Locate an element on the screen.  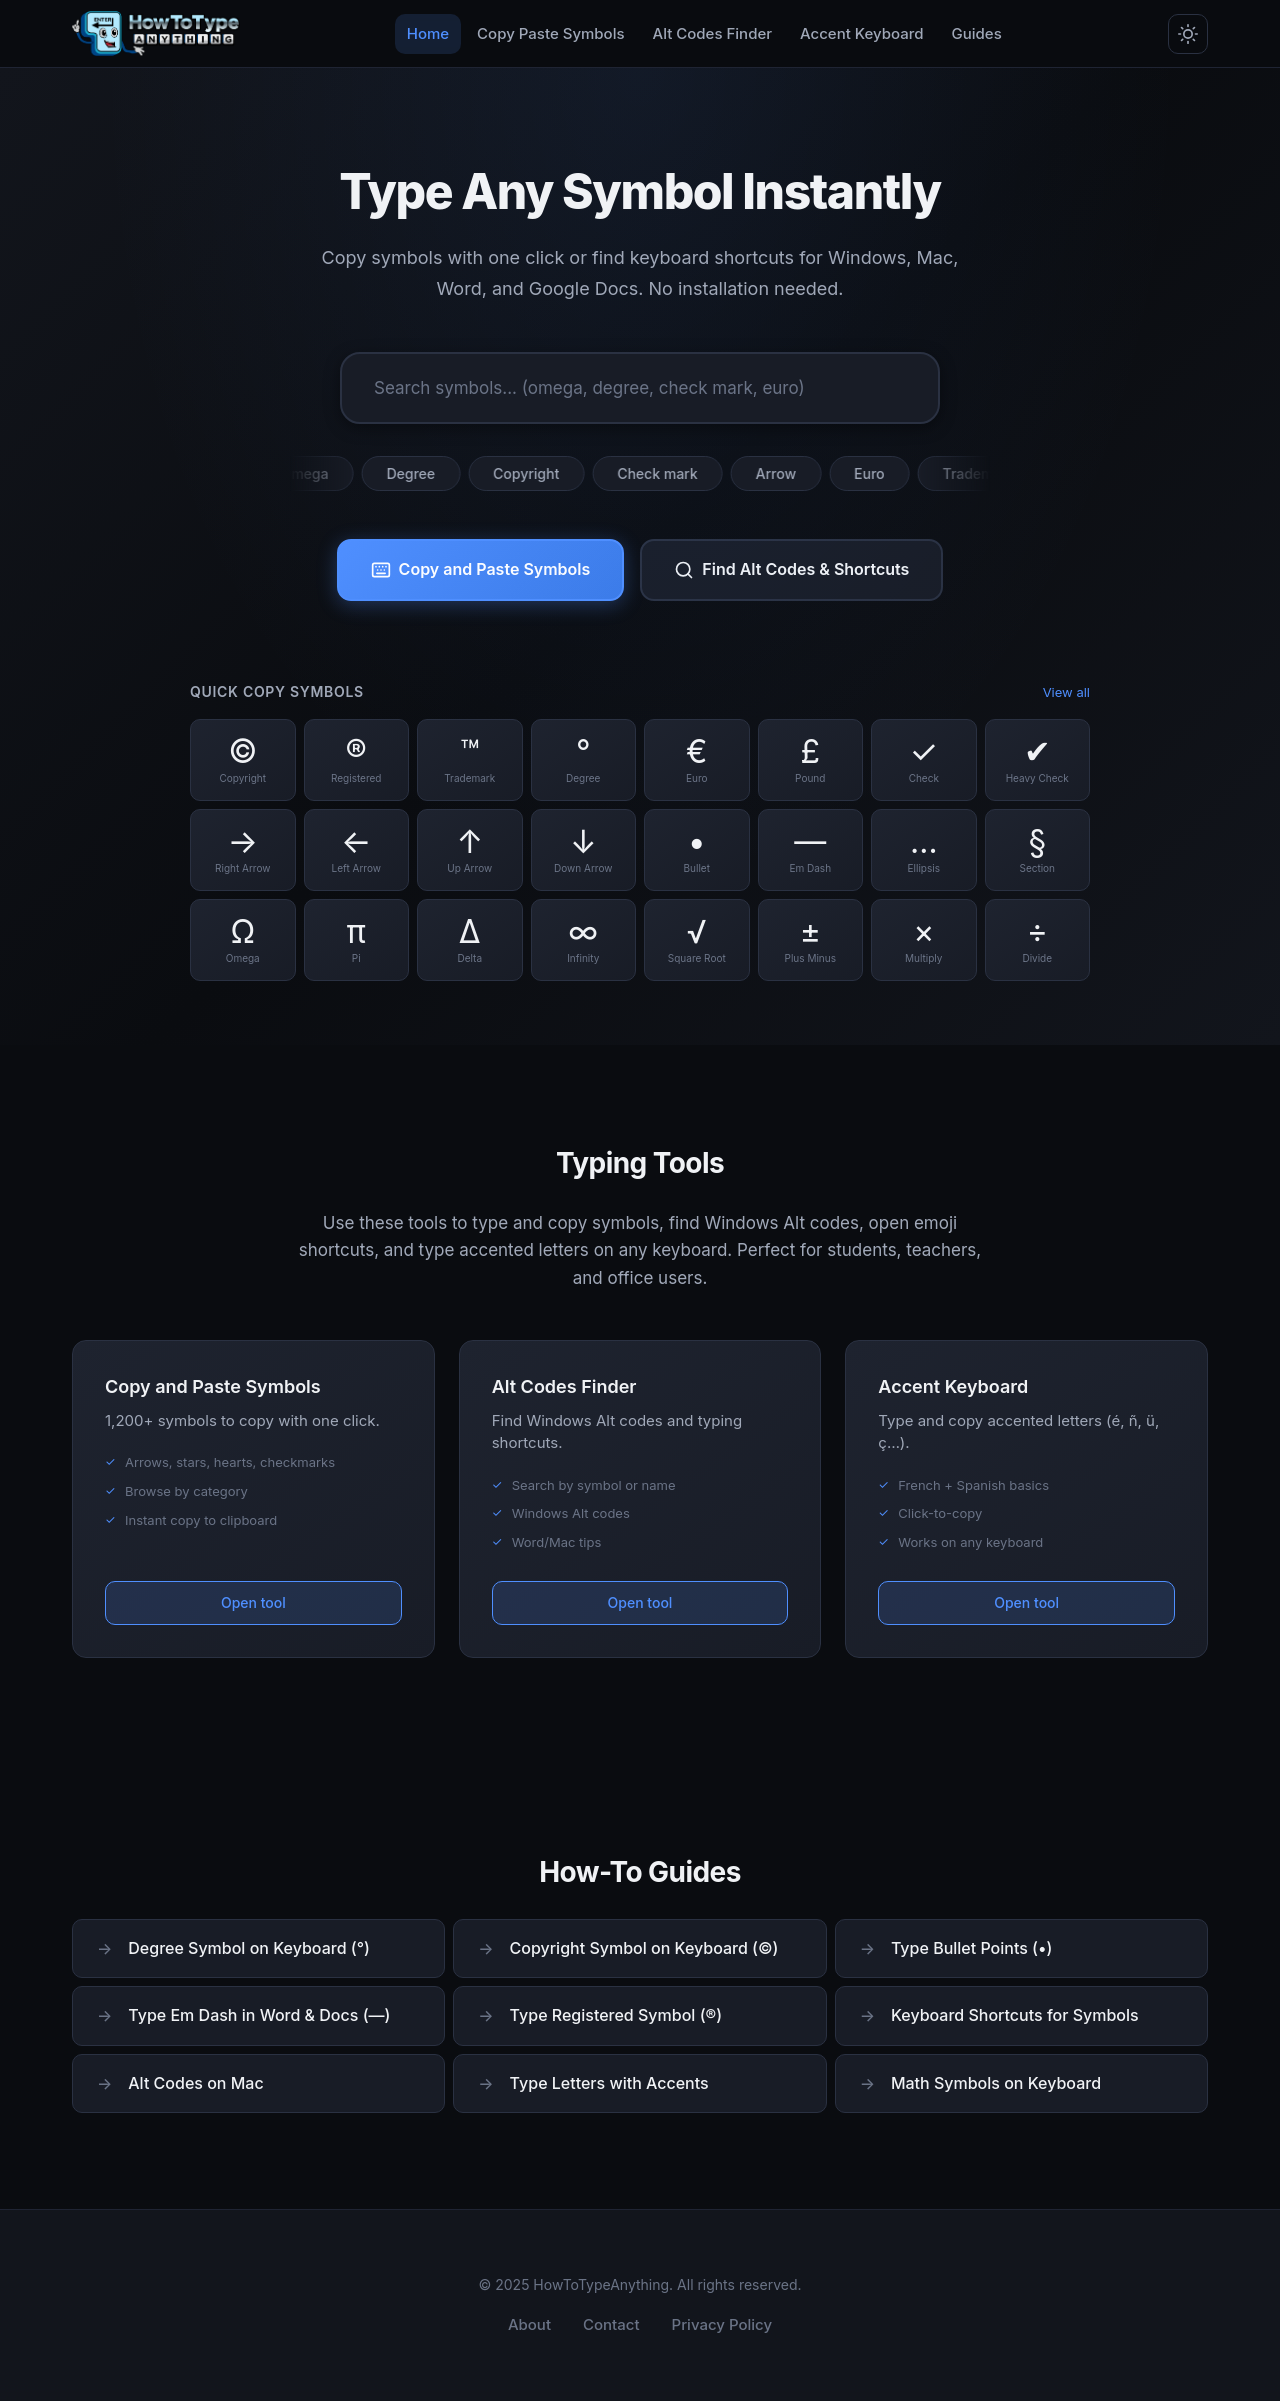
Math Symbols on Keyboard is located at coordinates (996, 2083).